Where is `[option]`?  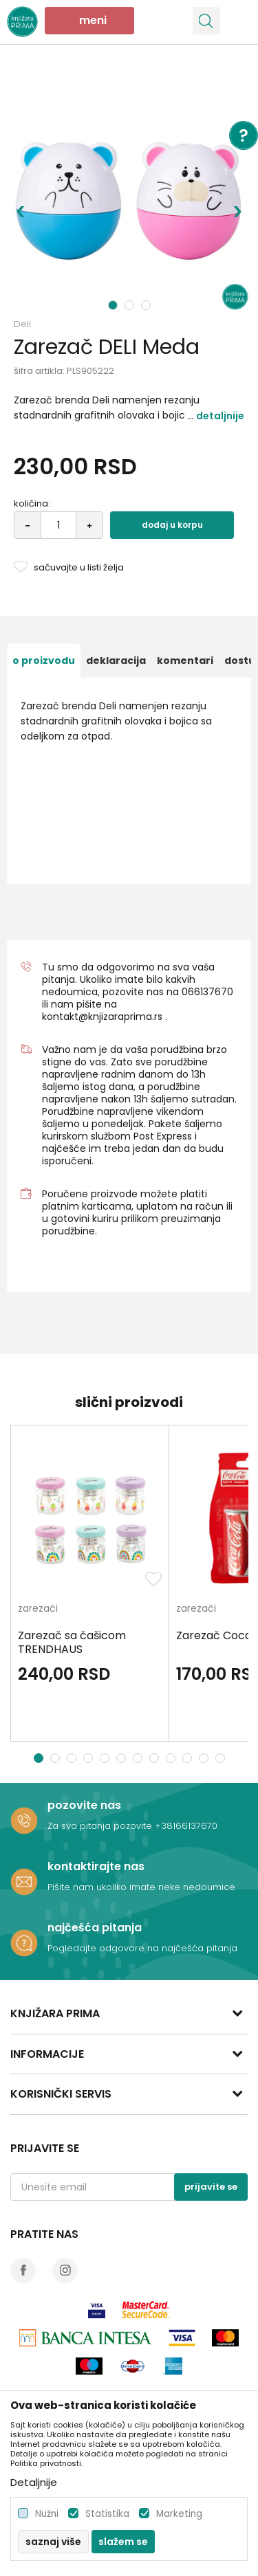 [option] is located at coordinates (129, 191).